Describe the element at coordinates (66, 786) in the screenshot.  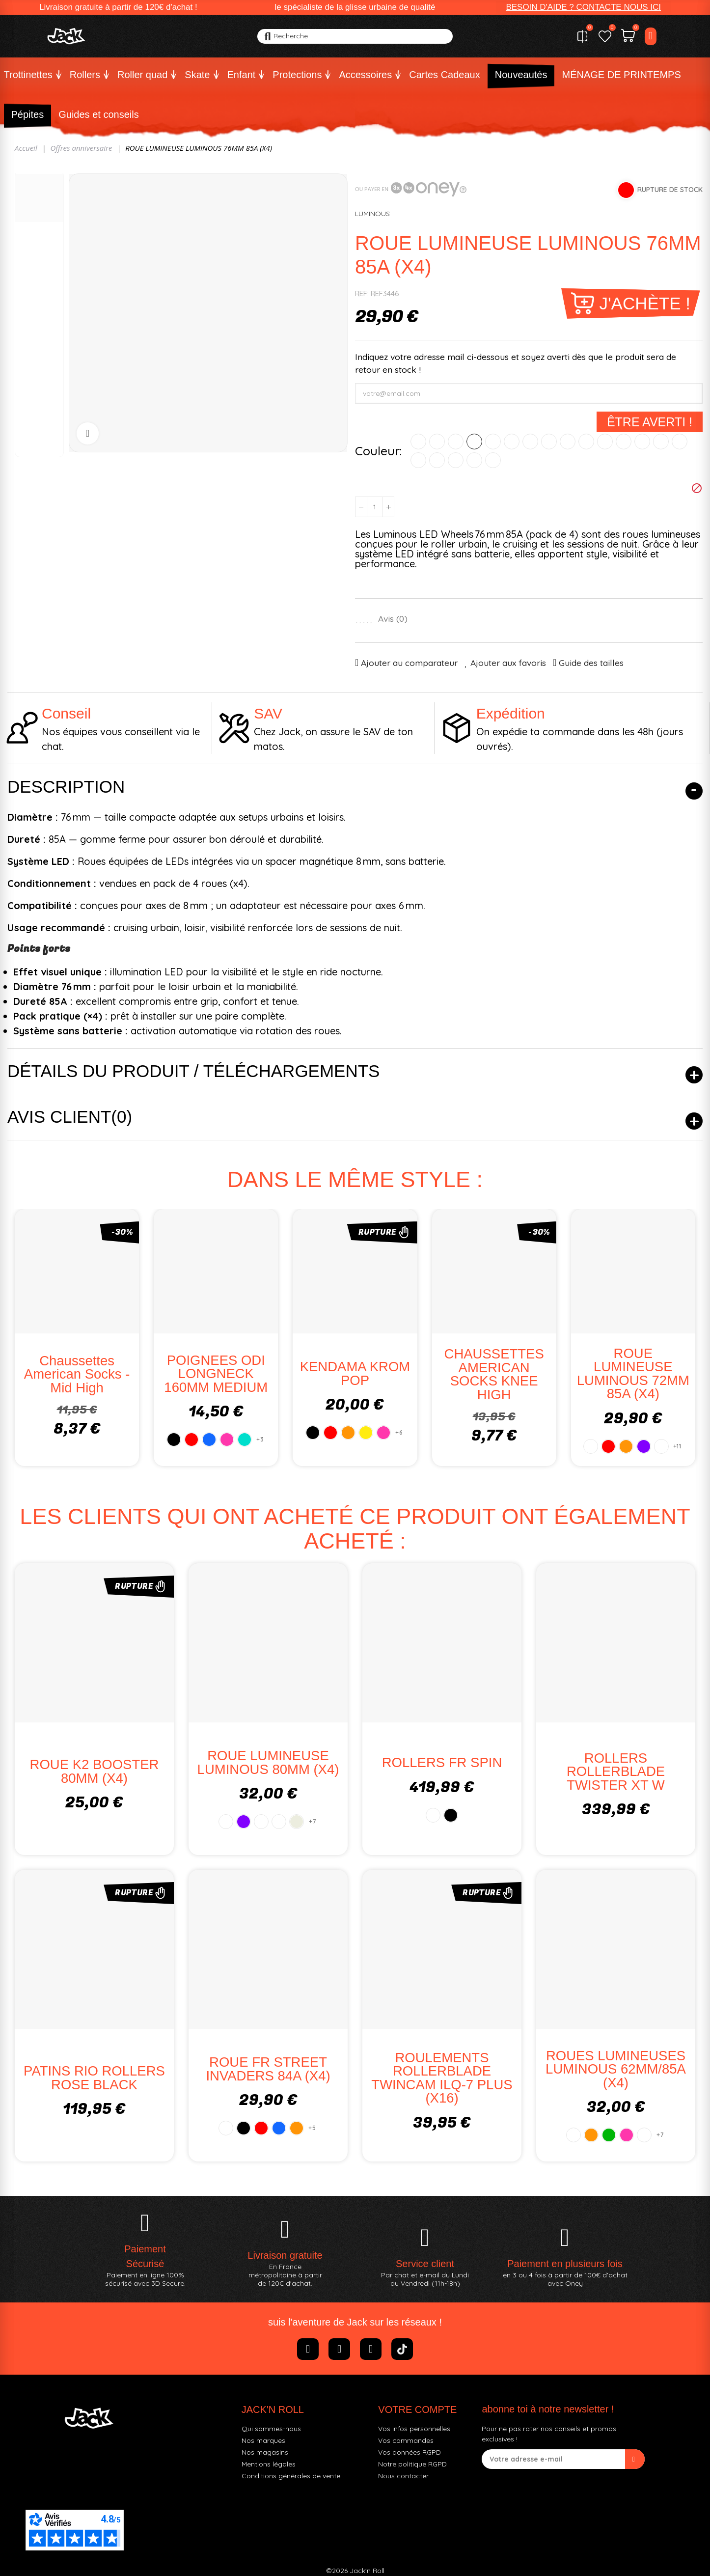
I see `Description` at that location.